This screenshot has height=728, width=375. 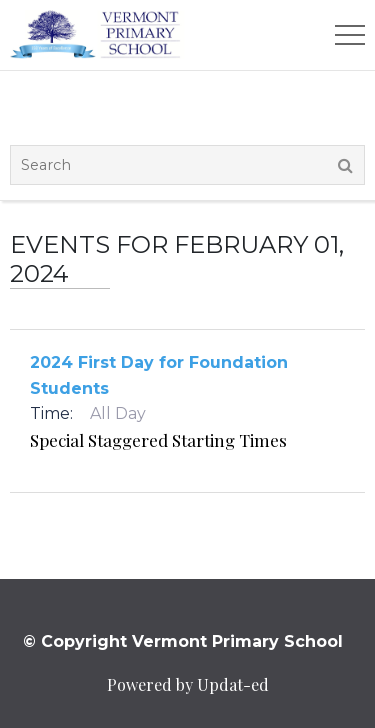 What do you see at coordinates (188, 684) in the screenshot?
I see `Powered by Updat-ed` at bounding box center [188, 684].